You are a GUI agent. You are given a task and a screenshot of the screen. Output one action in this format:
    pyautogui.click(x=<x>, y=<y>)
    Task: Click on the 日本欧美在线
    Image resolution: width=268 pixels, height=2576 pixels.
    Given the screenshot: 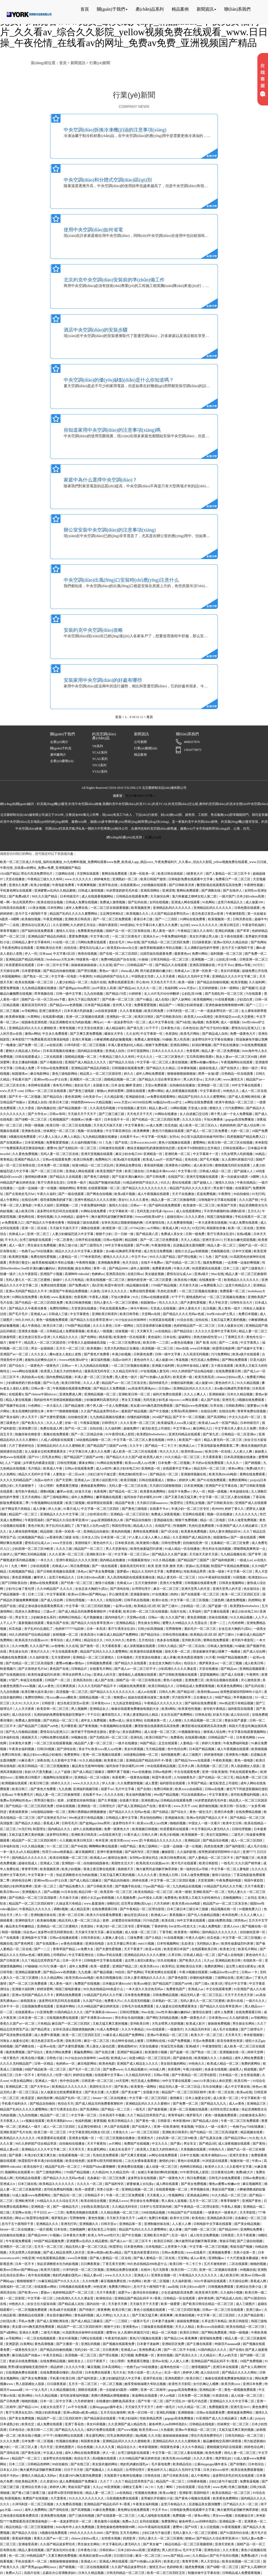 What is the action you would take?
    pyautogui.click(x=125, y=1543)
    